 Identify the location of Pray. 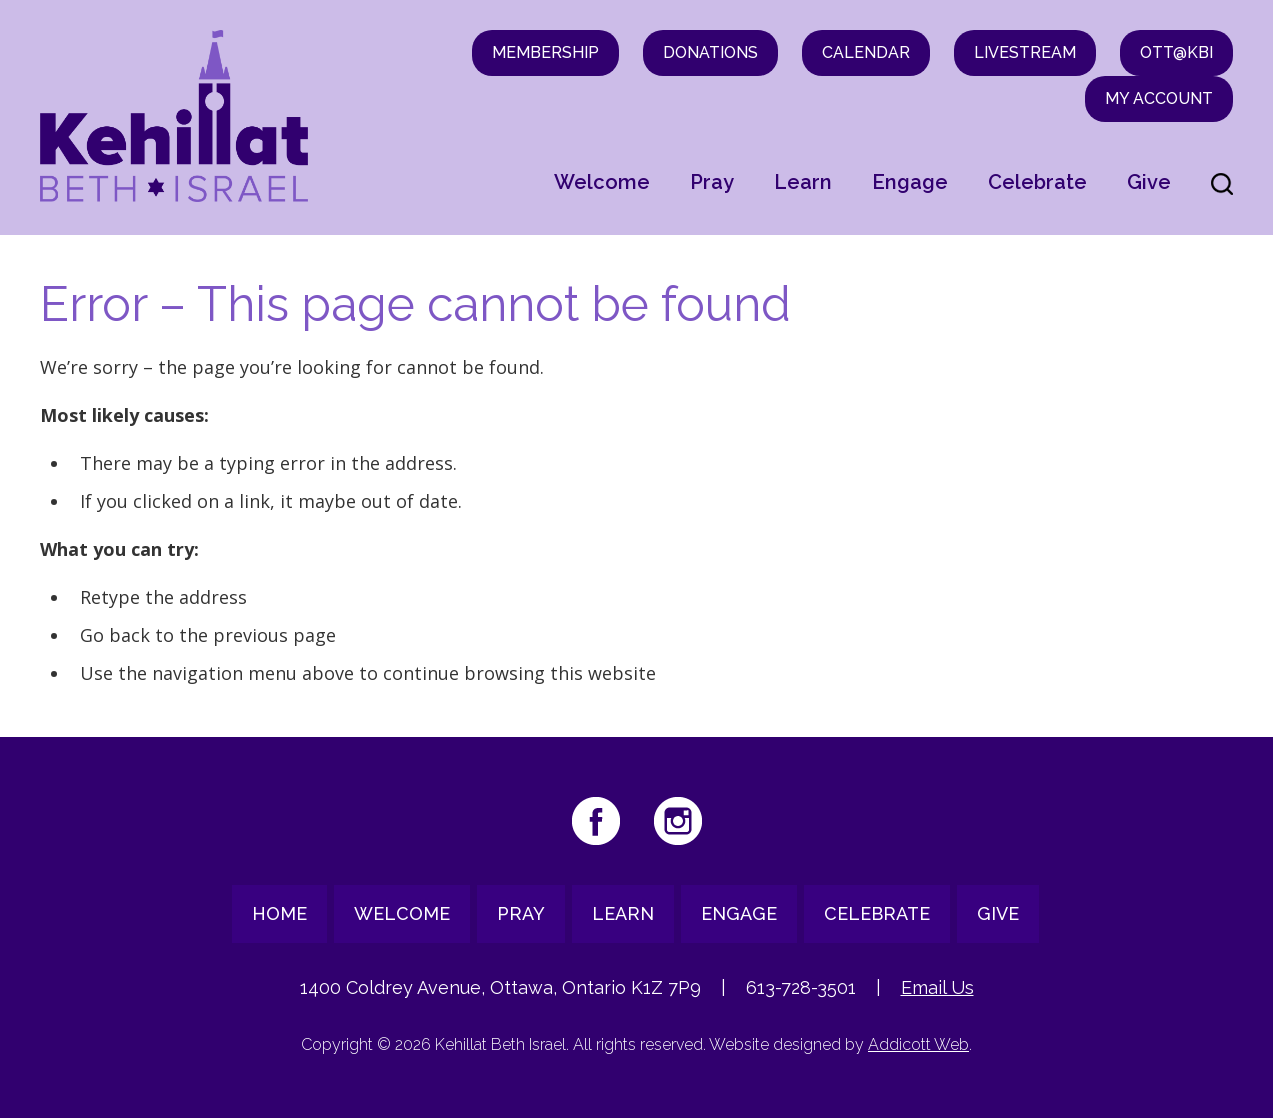
(712, 182).